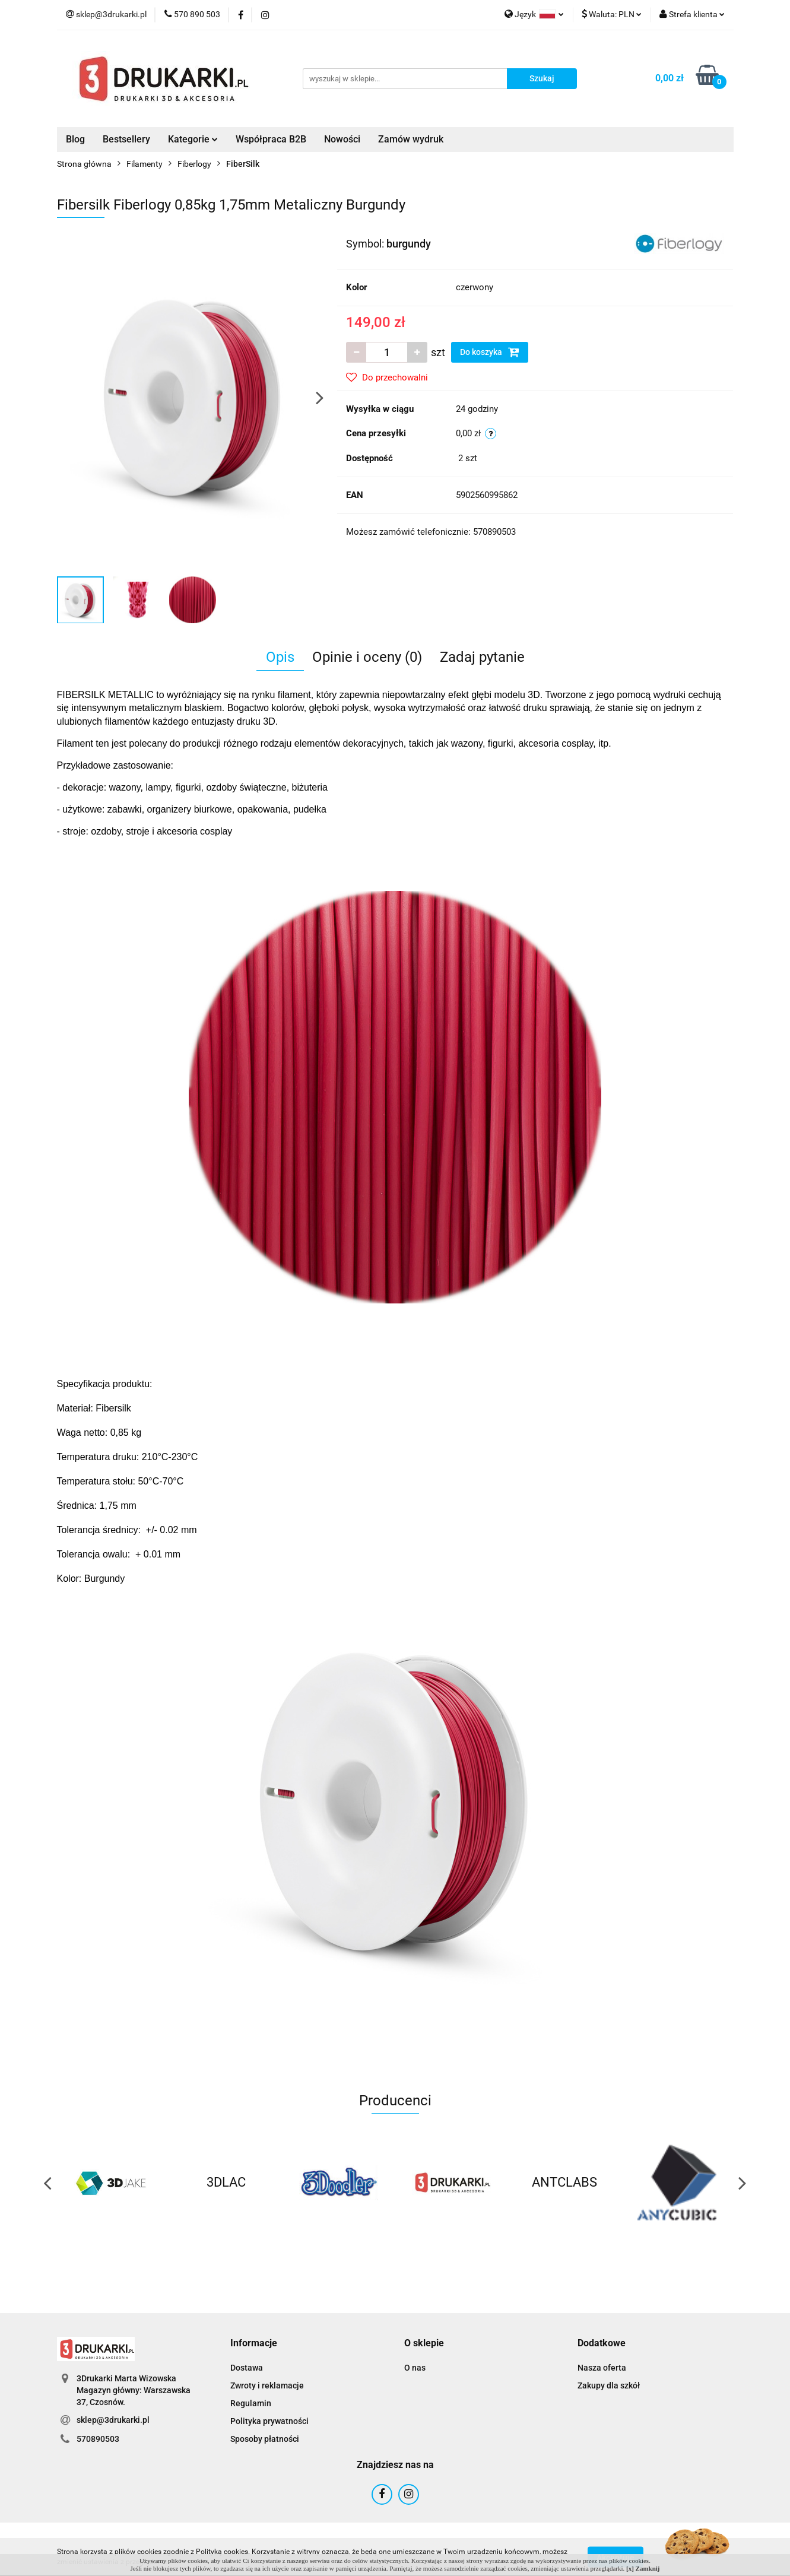 The height and width of the screenshot is (2576, 790). Describe the element at coordinates (267, 2385) in the screenshot. I see `Zwroty i reklamacje` at that location.